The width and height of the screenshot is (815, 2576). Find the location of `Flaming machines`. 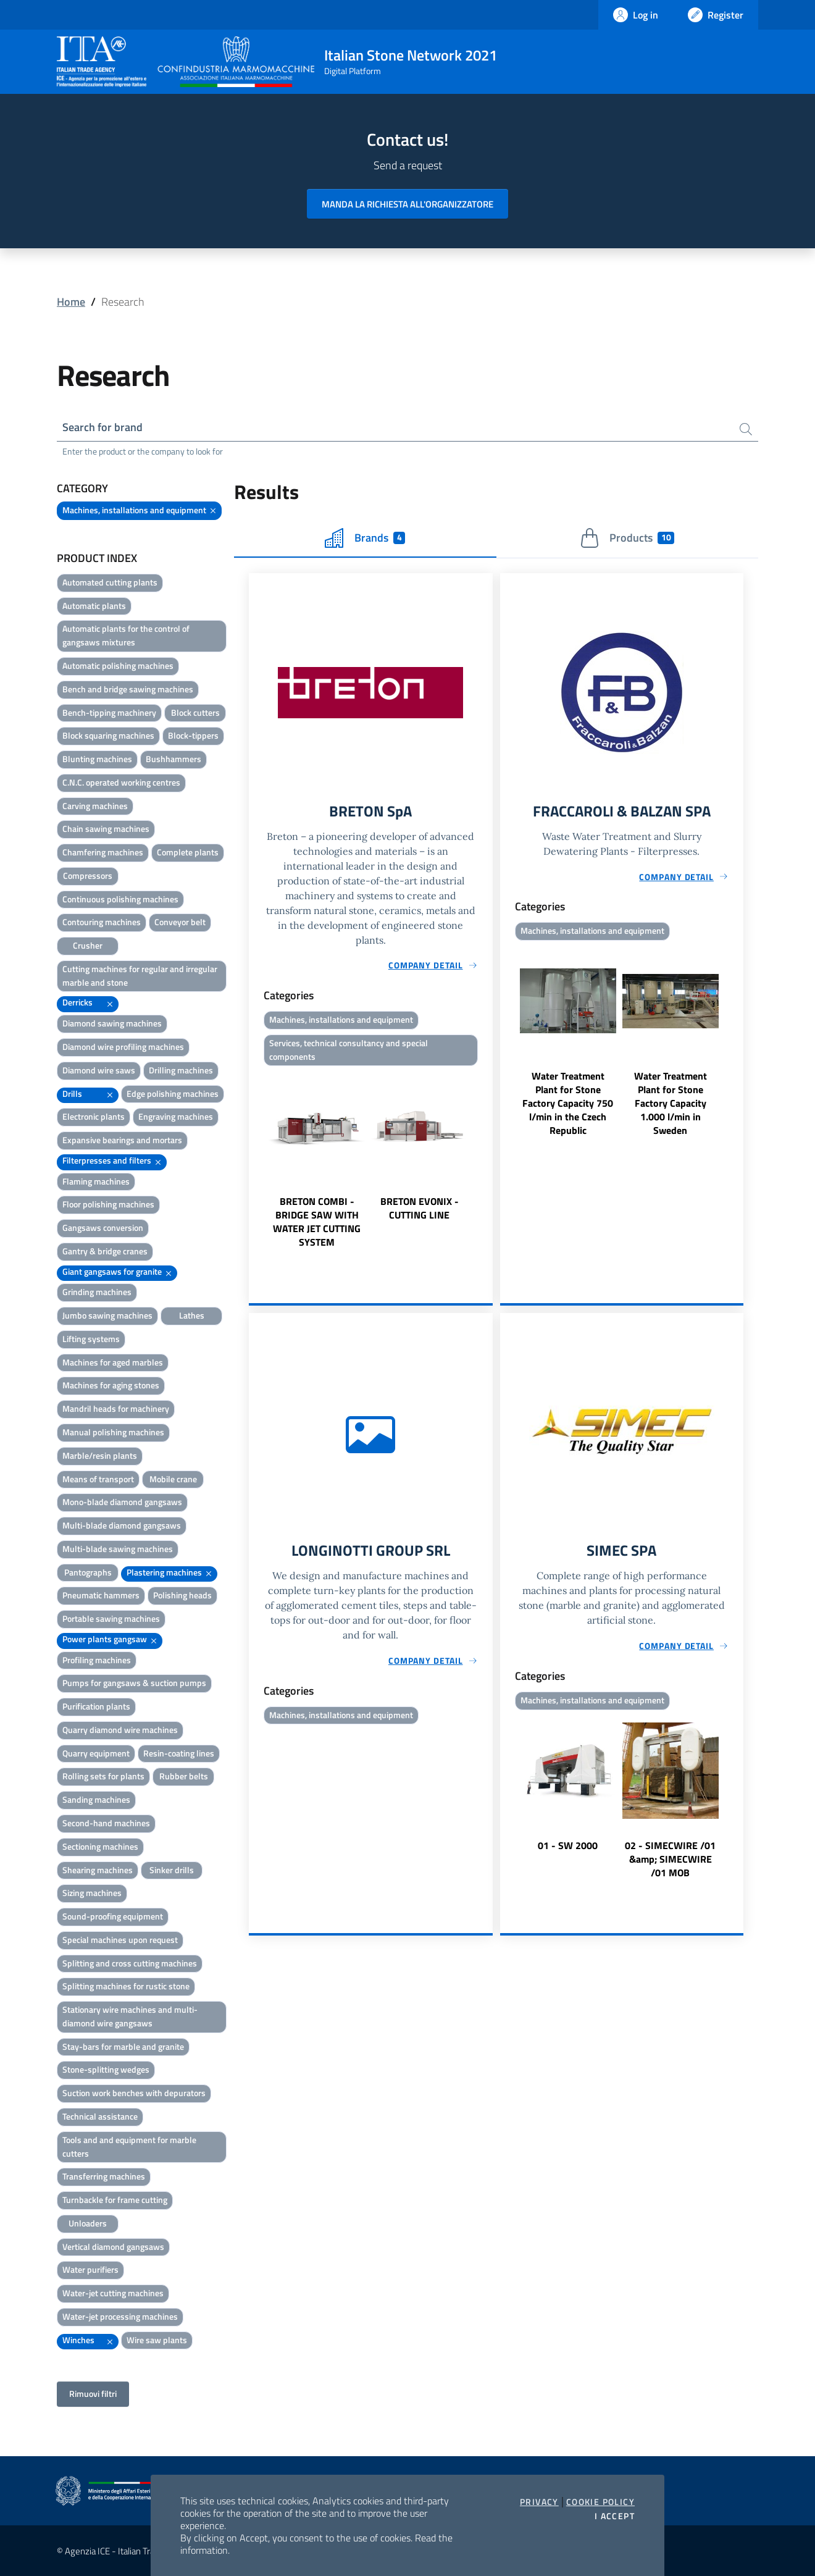

Flaming machines is located at coordinates (96, 1181).